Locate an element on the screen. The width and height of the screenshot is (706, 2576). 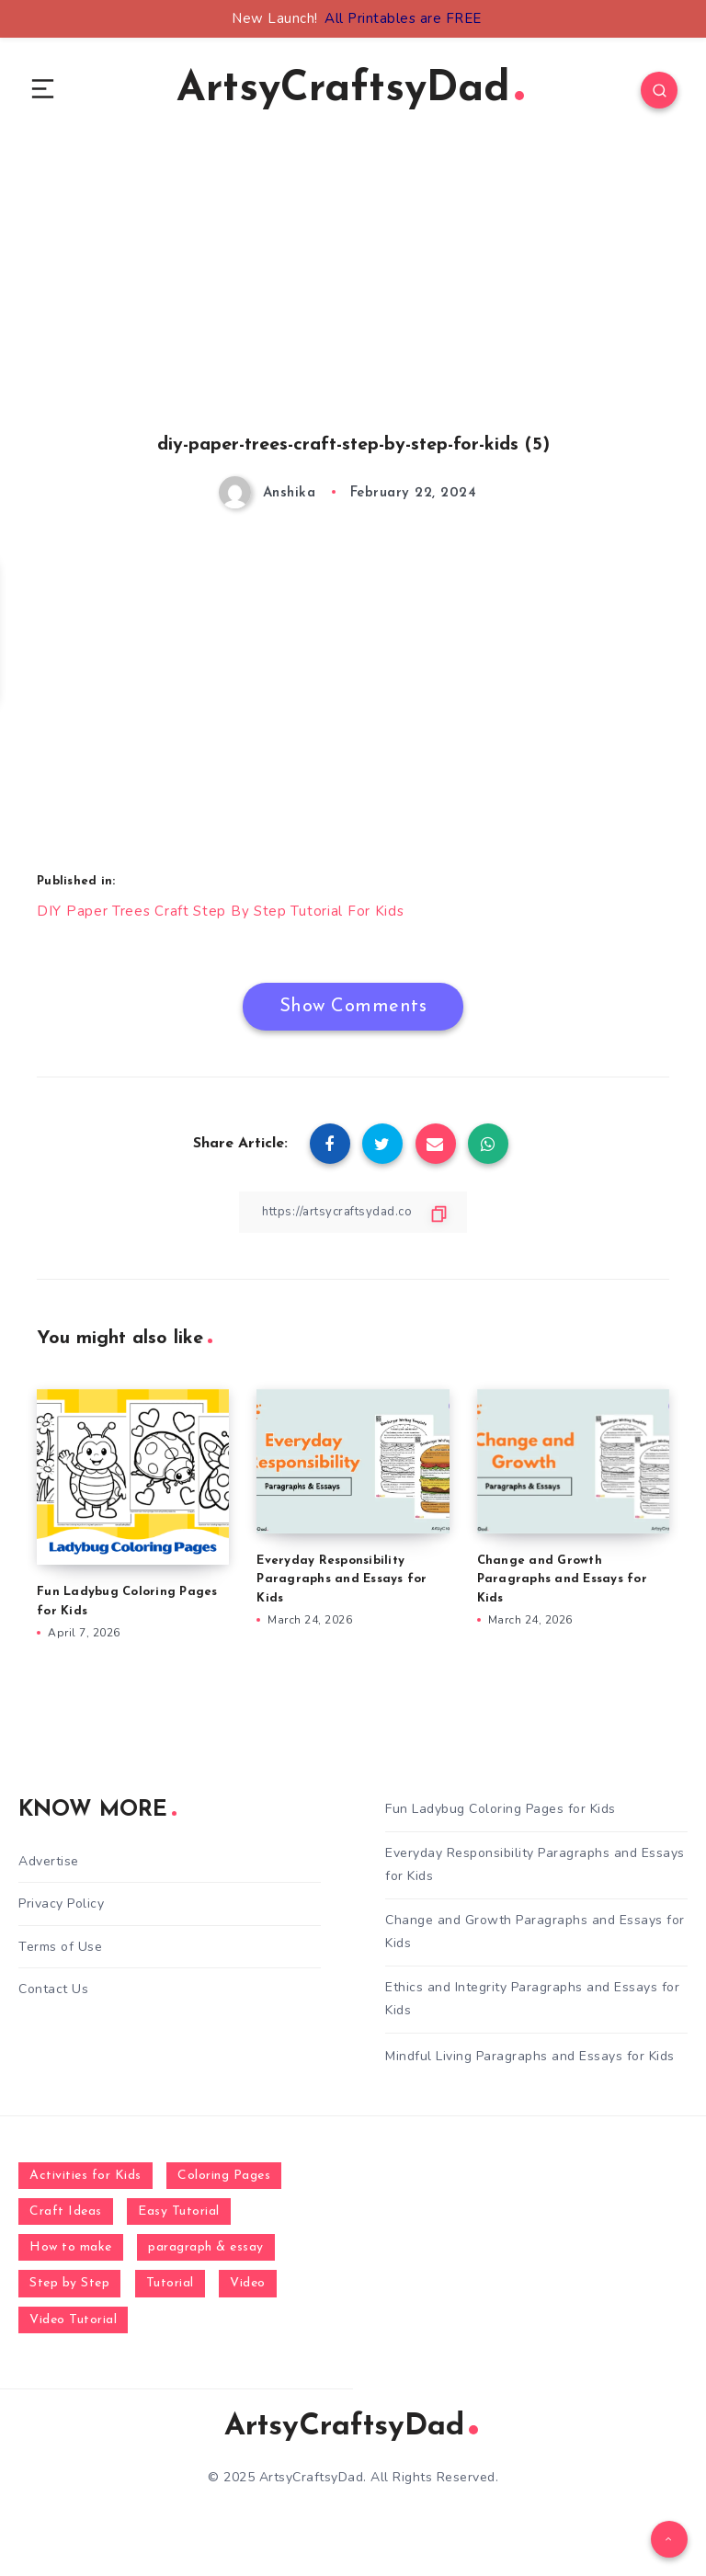
Everyday Responsibility Paragraphs and Essays for Kids is located at coordinates (341, 1584).